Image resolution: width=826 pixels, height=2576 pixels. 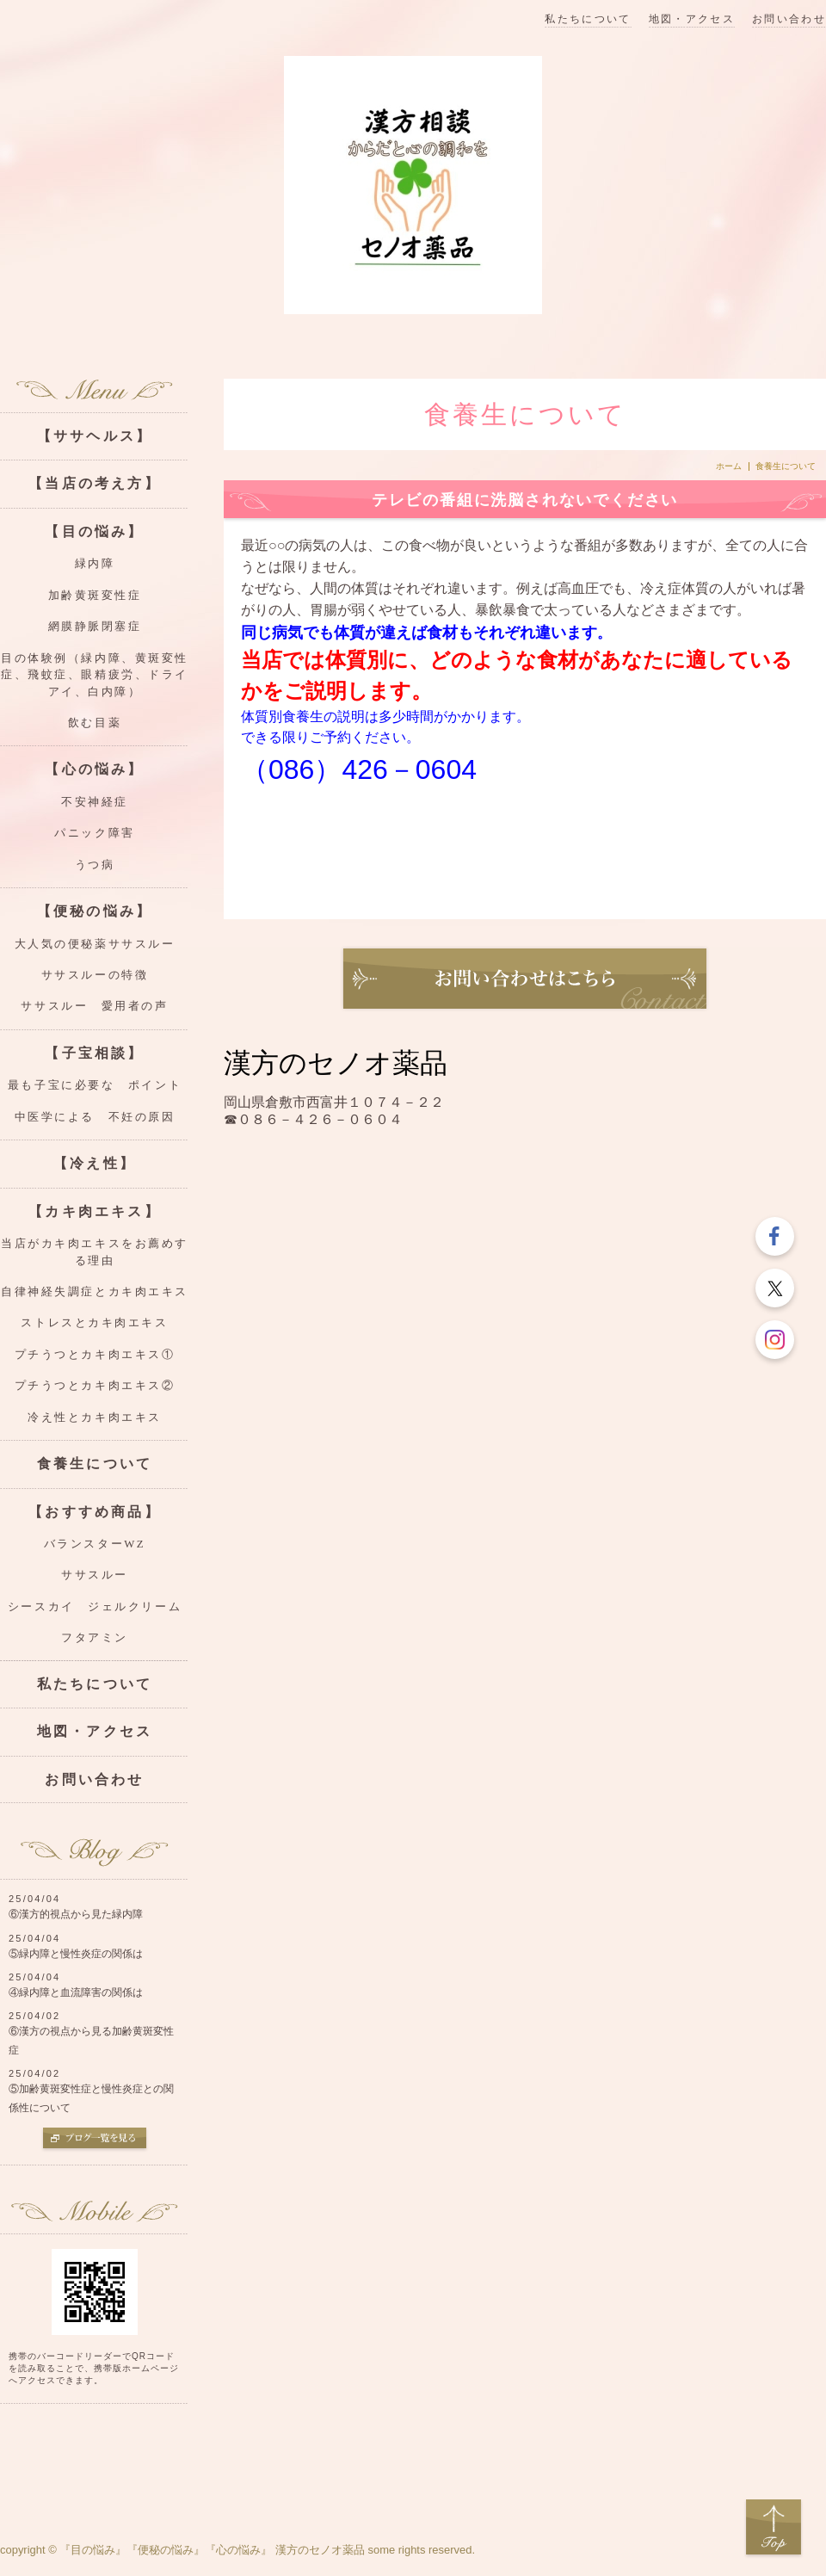 What do you see at coordinates (692, 19) in the screenshot?
I see `地図・アクセス` at bounding box center [692, 19].